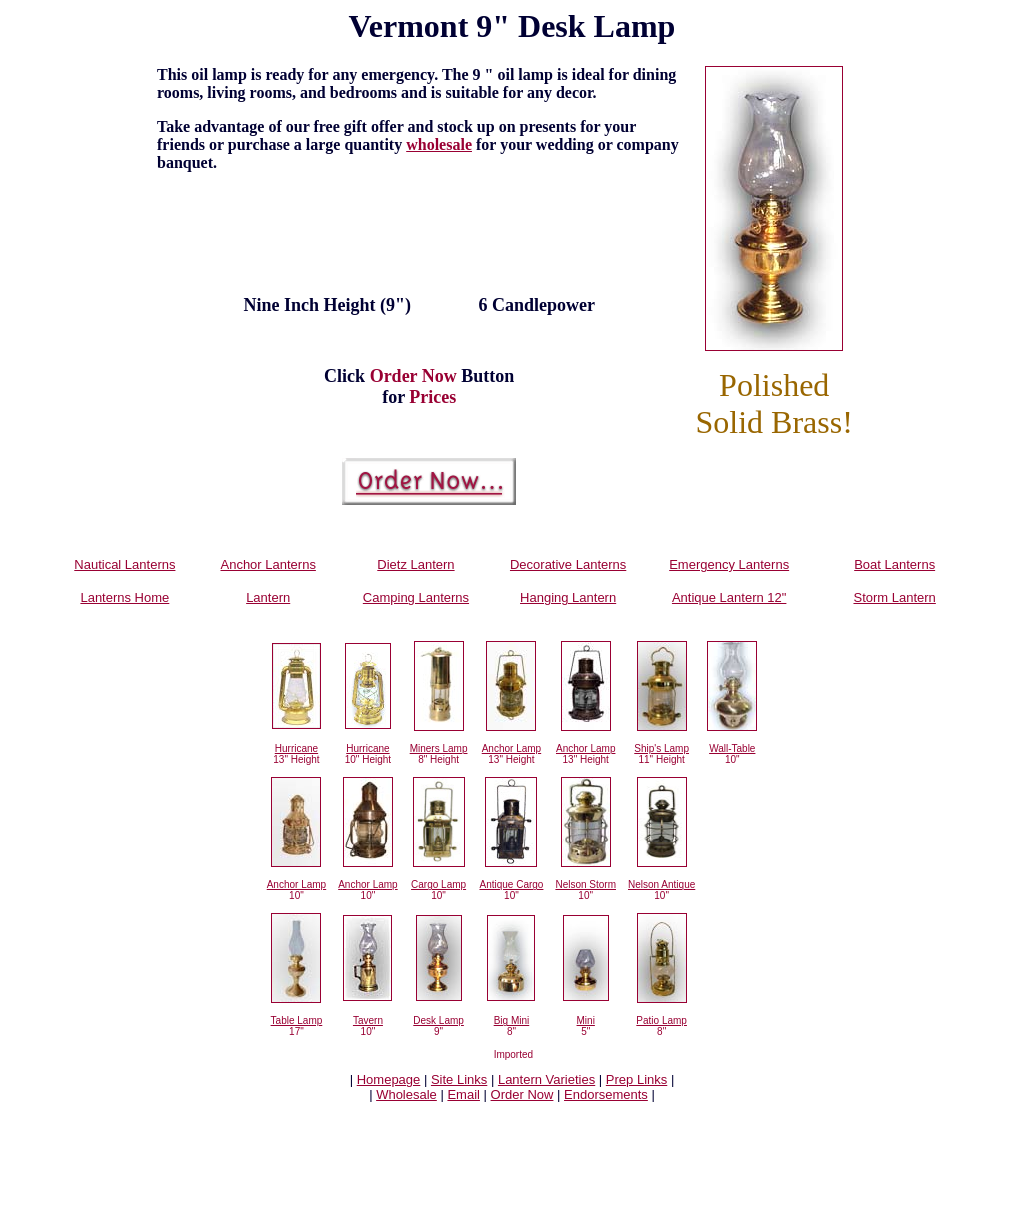  Describe the element at coordinates (511, 748) in the screenshot. I see `Anchor Lamp` at that location.